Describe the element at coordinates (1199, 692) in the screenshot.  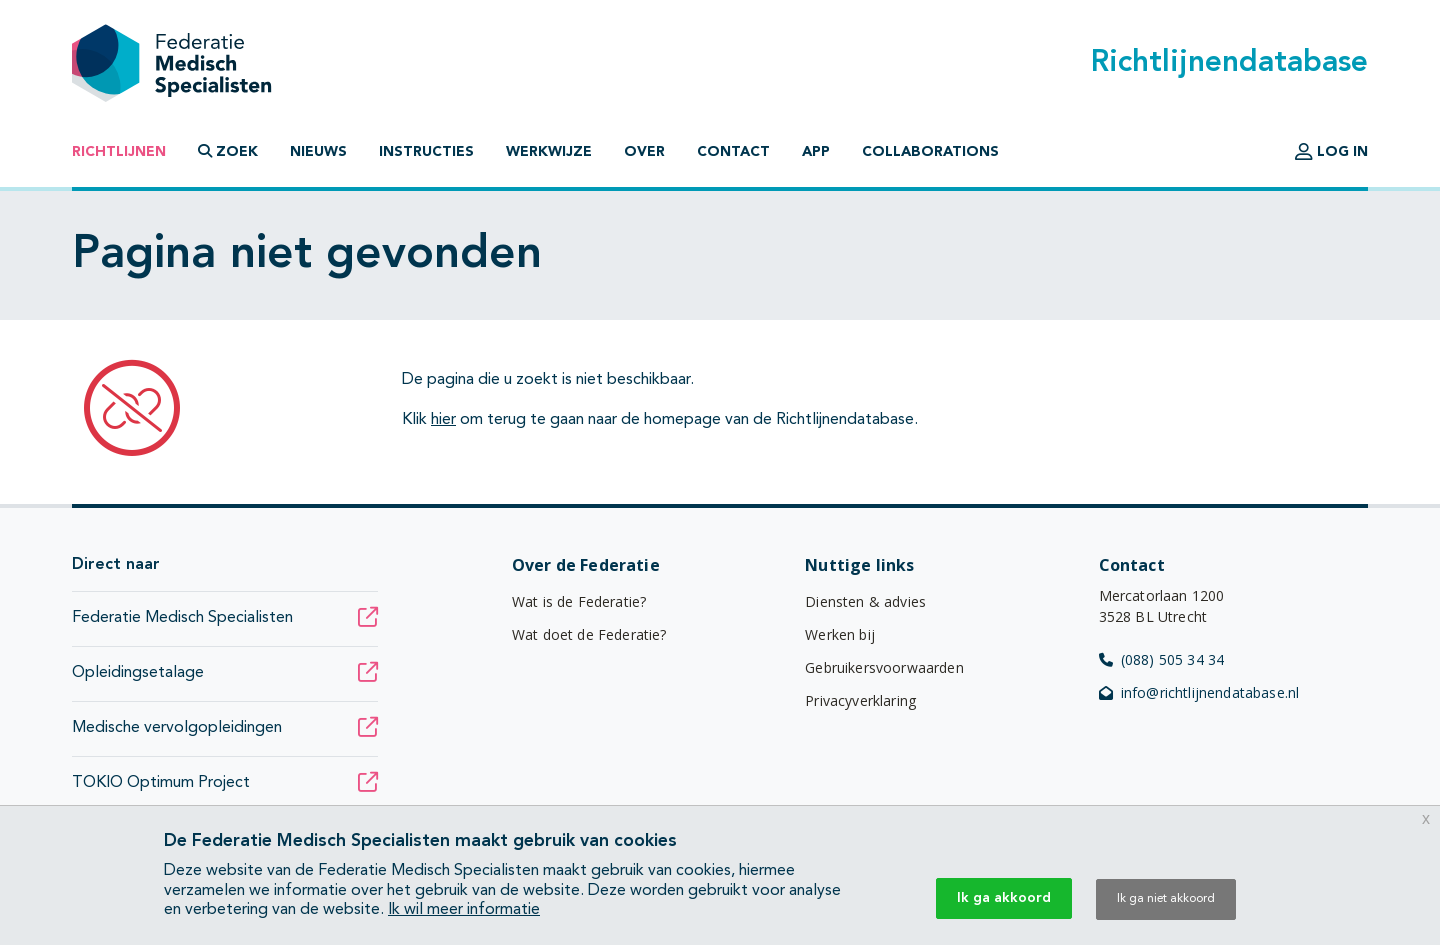
I see `info@richtlijnendatabase.nl` at that location.